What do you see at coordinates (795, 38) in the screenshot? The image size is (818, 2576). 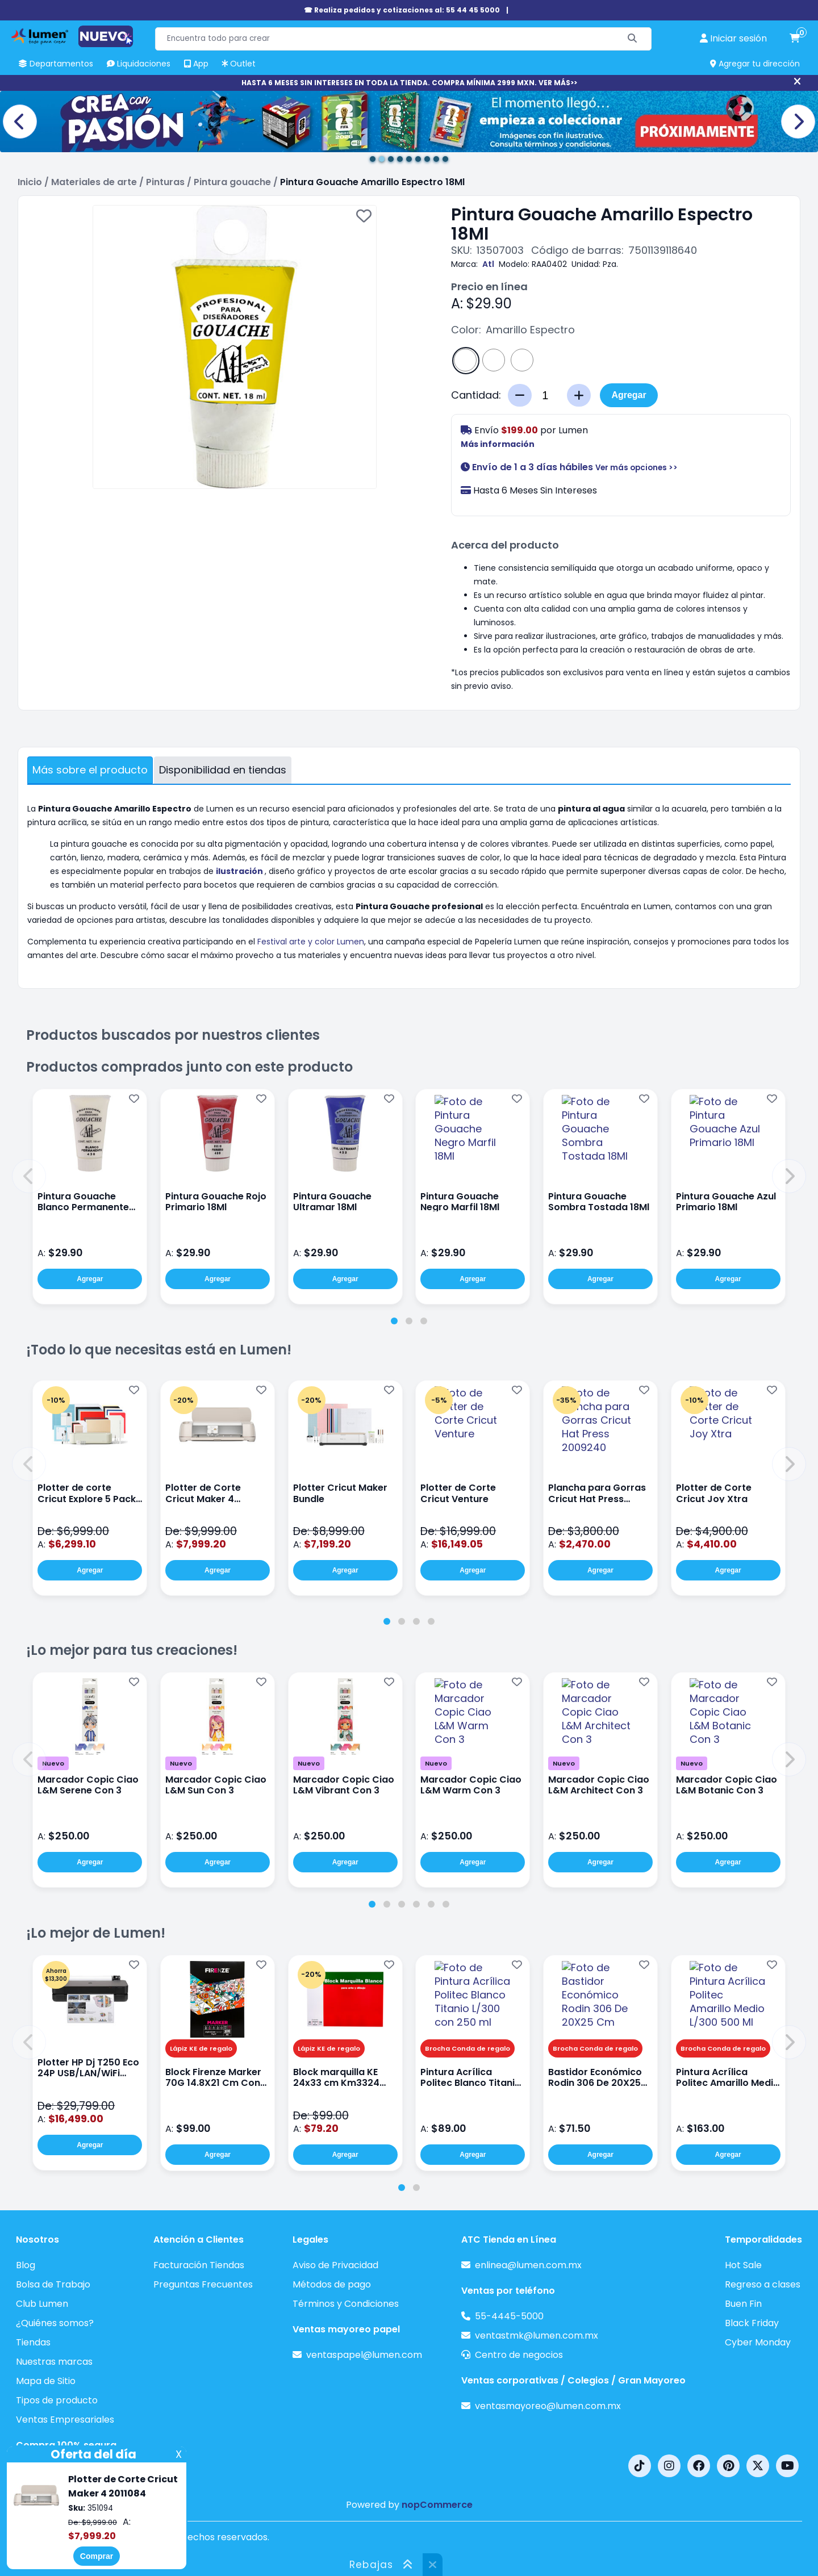 I see `[carrito de compras]` at bounding box center [795, 38].